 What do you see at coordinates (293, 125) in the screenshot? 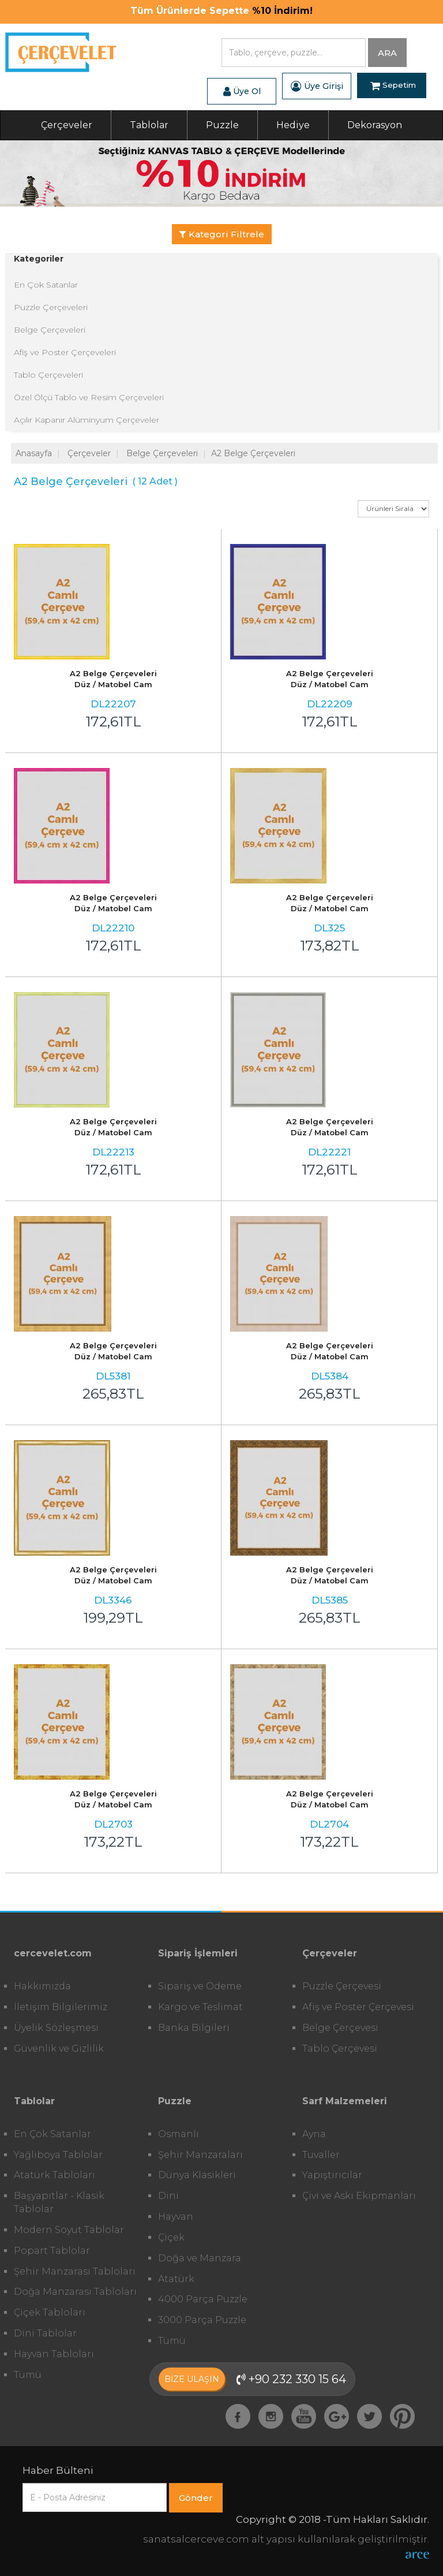
I see `Hediye` at bounding box center [293, 125].